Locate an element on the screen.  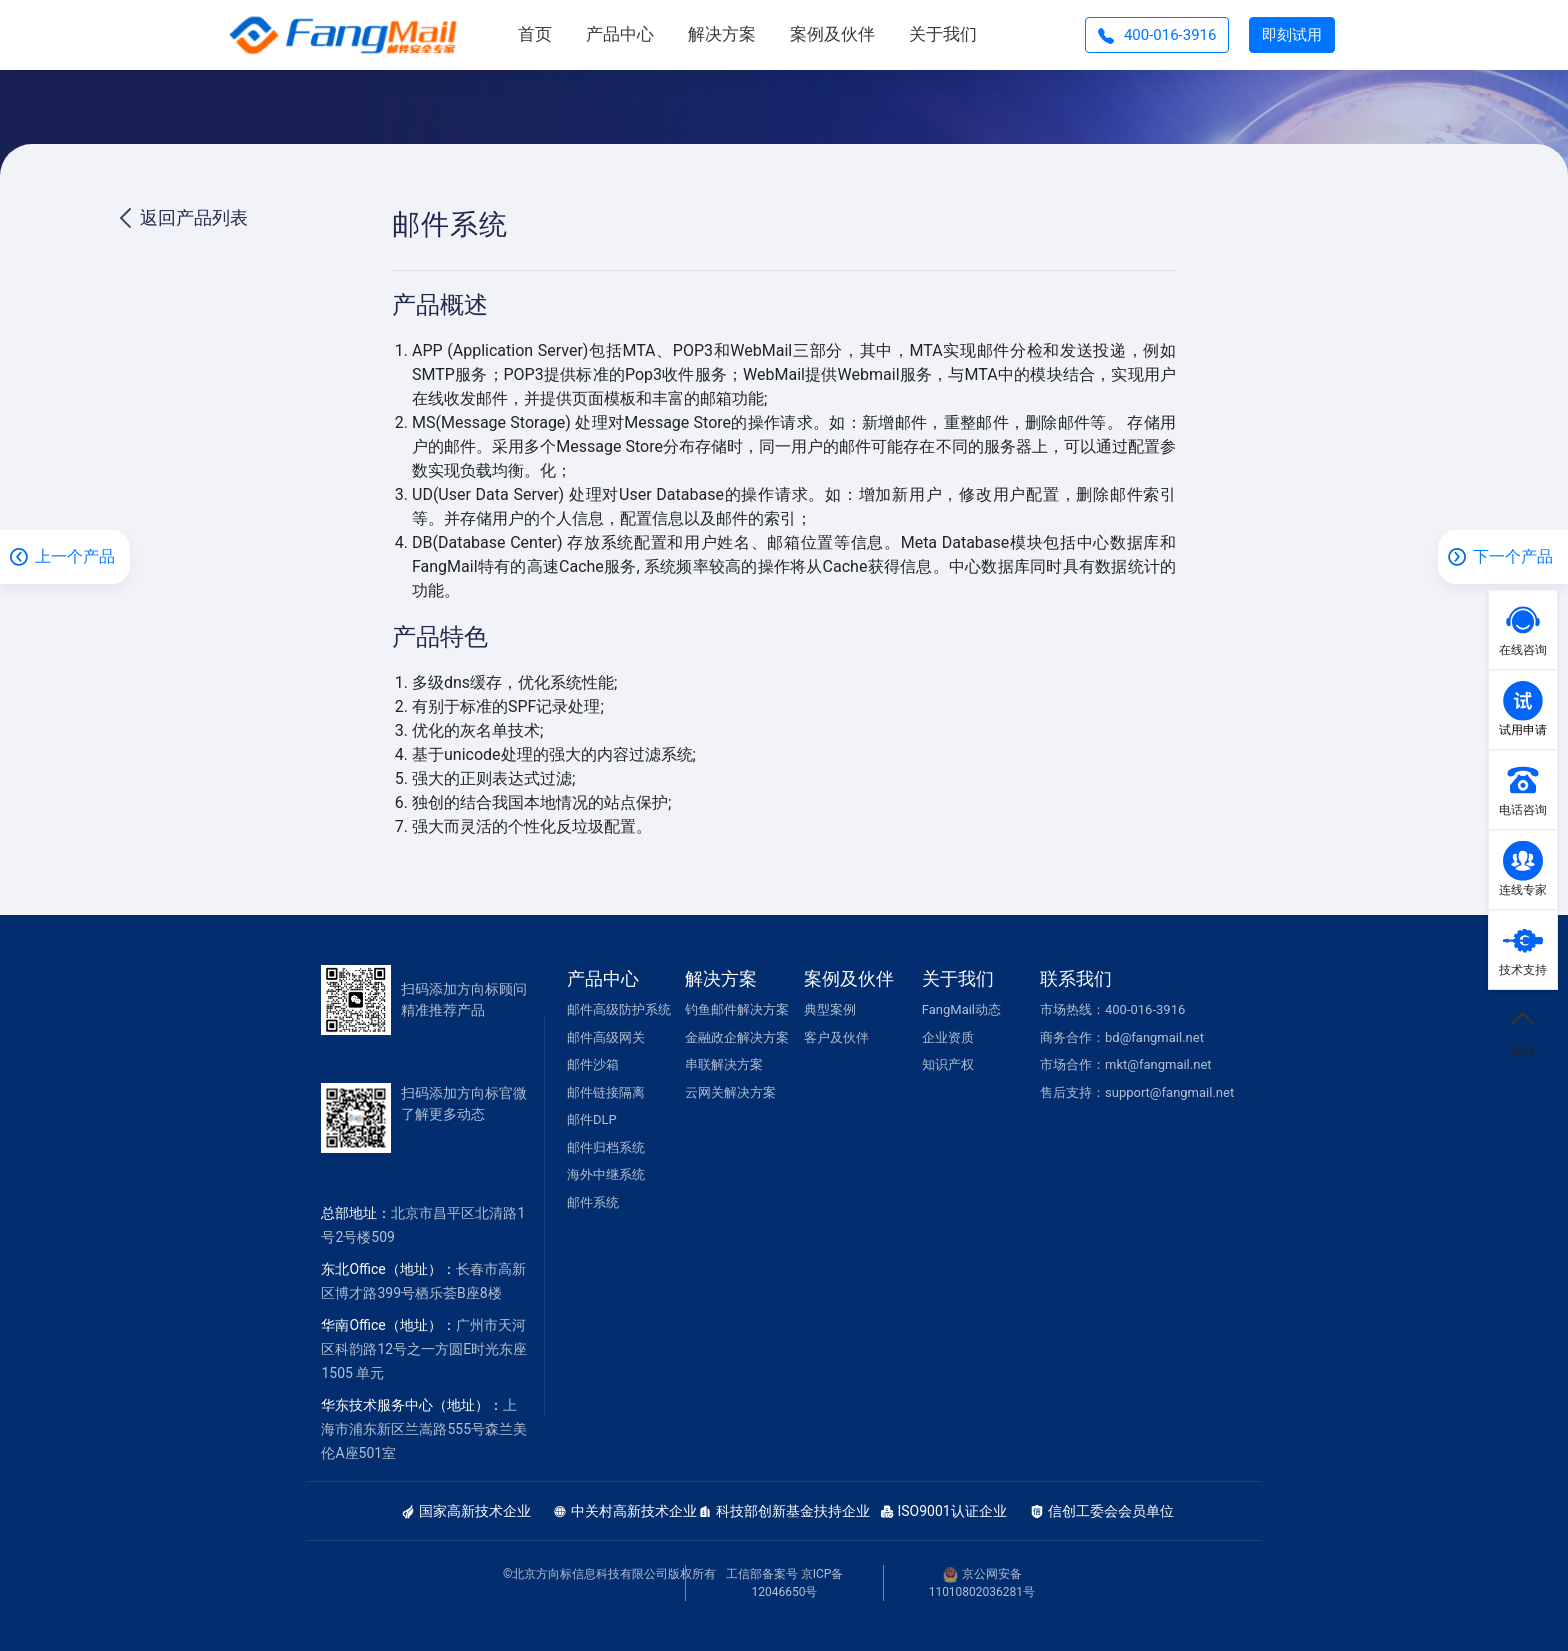
解决方案 is located at coordinates (722, 34).